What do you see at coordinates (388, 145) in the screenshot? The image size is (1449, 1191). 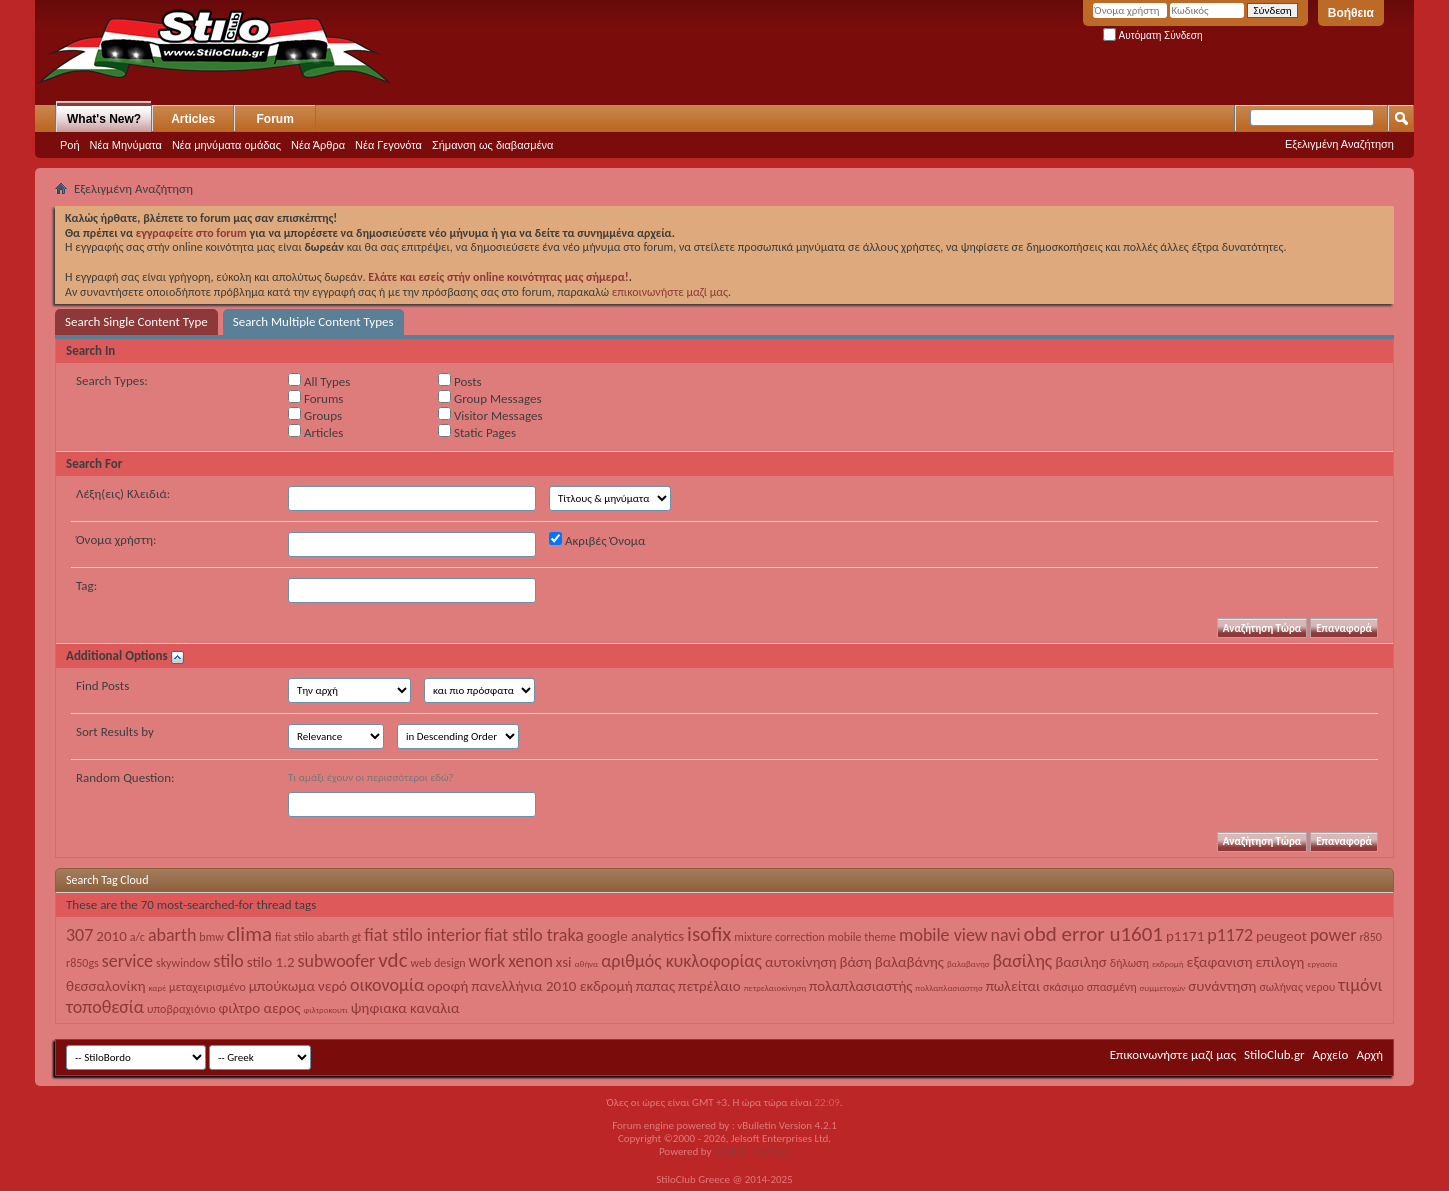 I see `Νέα Γεγονότα` at bounding box center [388, 145].